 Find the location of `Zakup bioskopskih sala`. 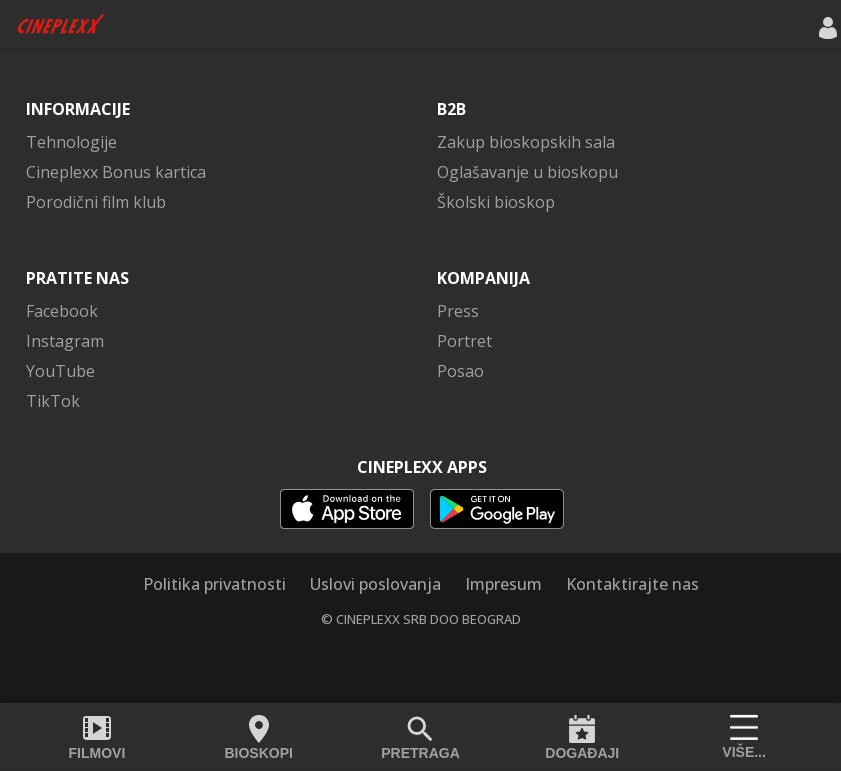

Zakup bioskopskih sala is located at coordinates (526, 142).